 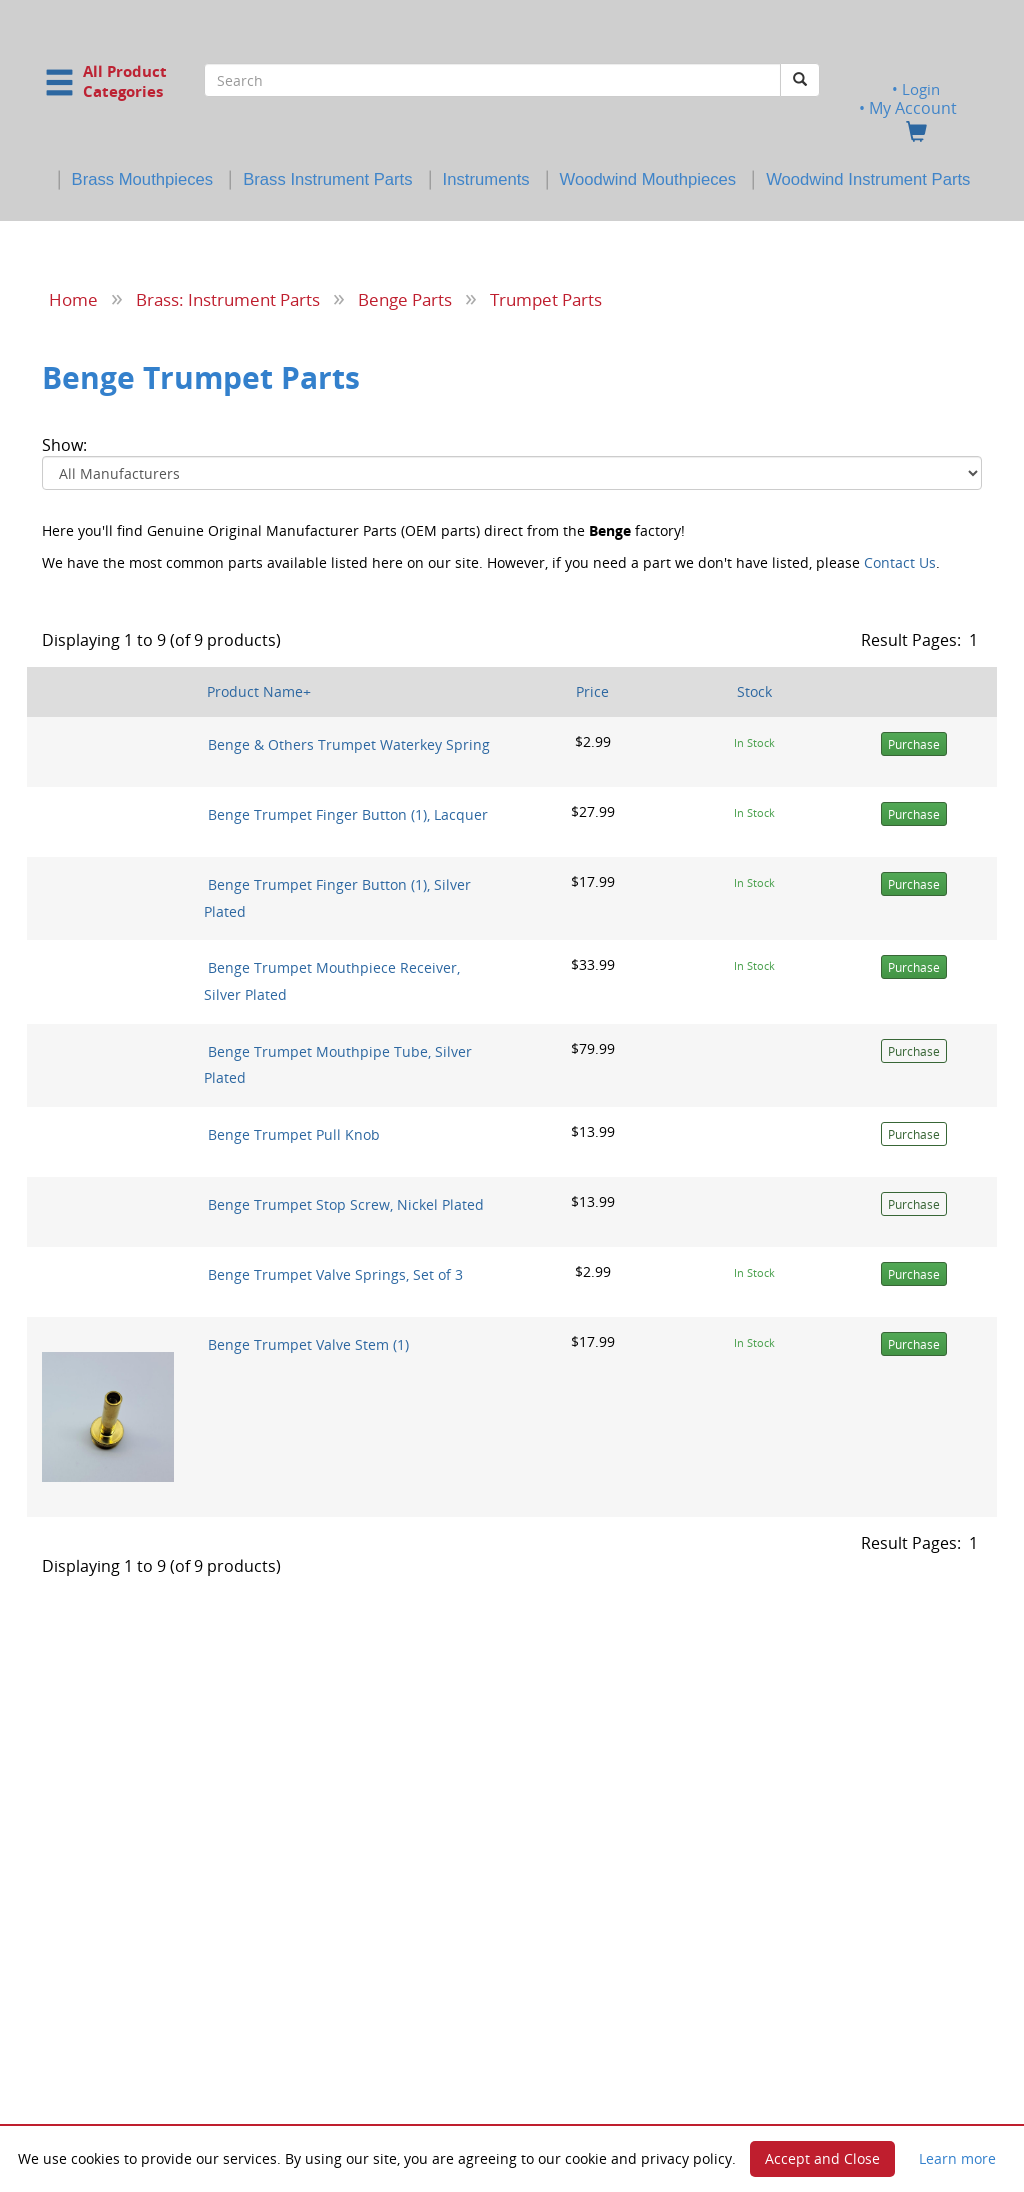 What do you see at coordinates (335, 1273) in the screenshot?
I see `Benge Trumpet Valve Springs, Set of 3` at bounding box center [335, 1273].